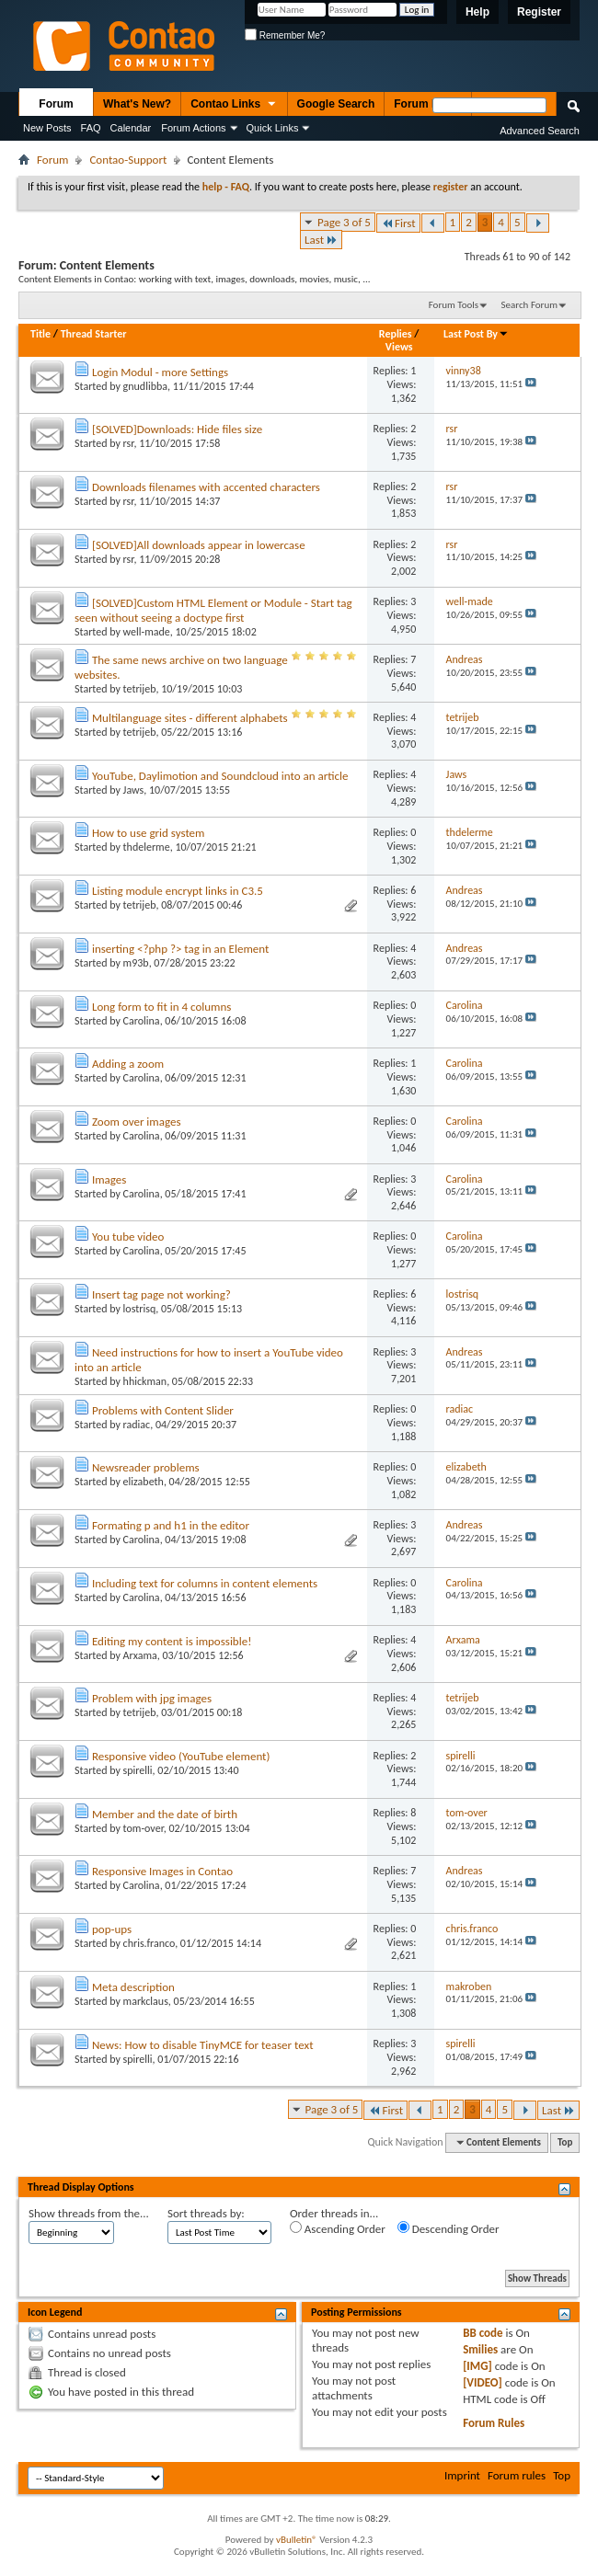 Image resolution: width=598 pixels, height=2576 pixels. Describe the element at coordinates (206, 487) in the screenshot. I see `Downloads filenames with accented characters` at that location.